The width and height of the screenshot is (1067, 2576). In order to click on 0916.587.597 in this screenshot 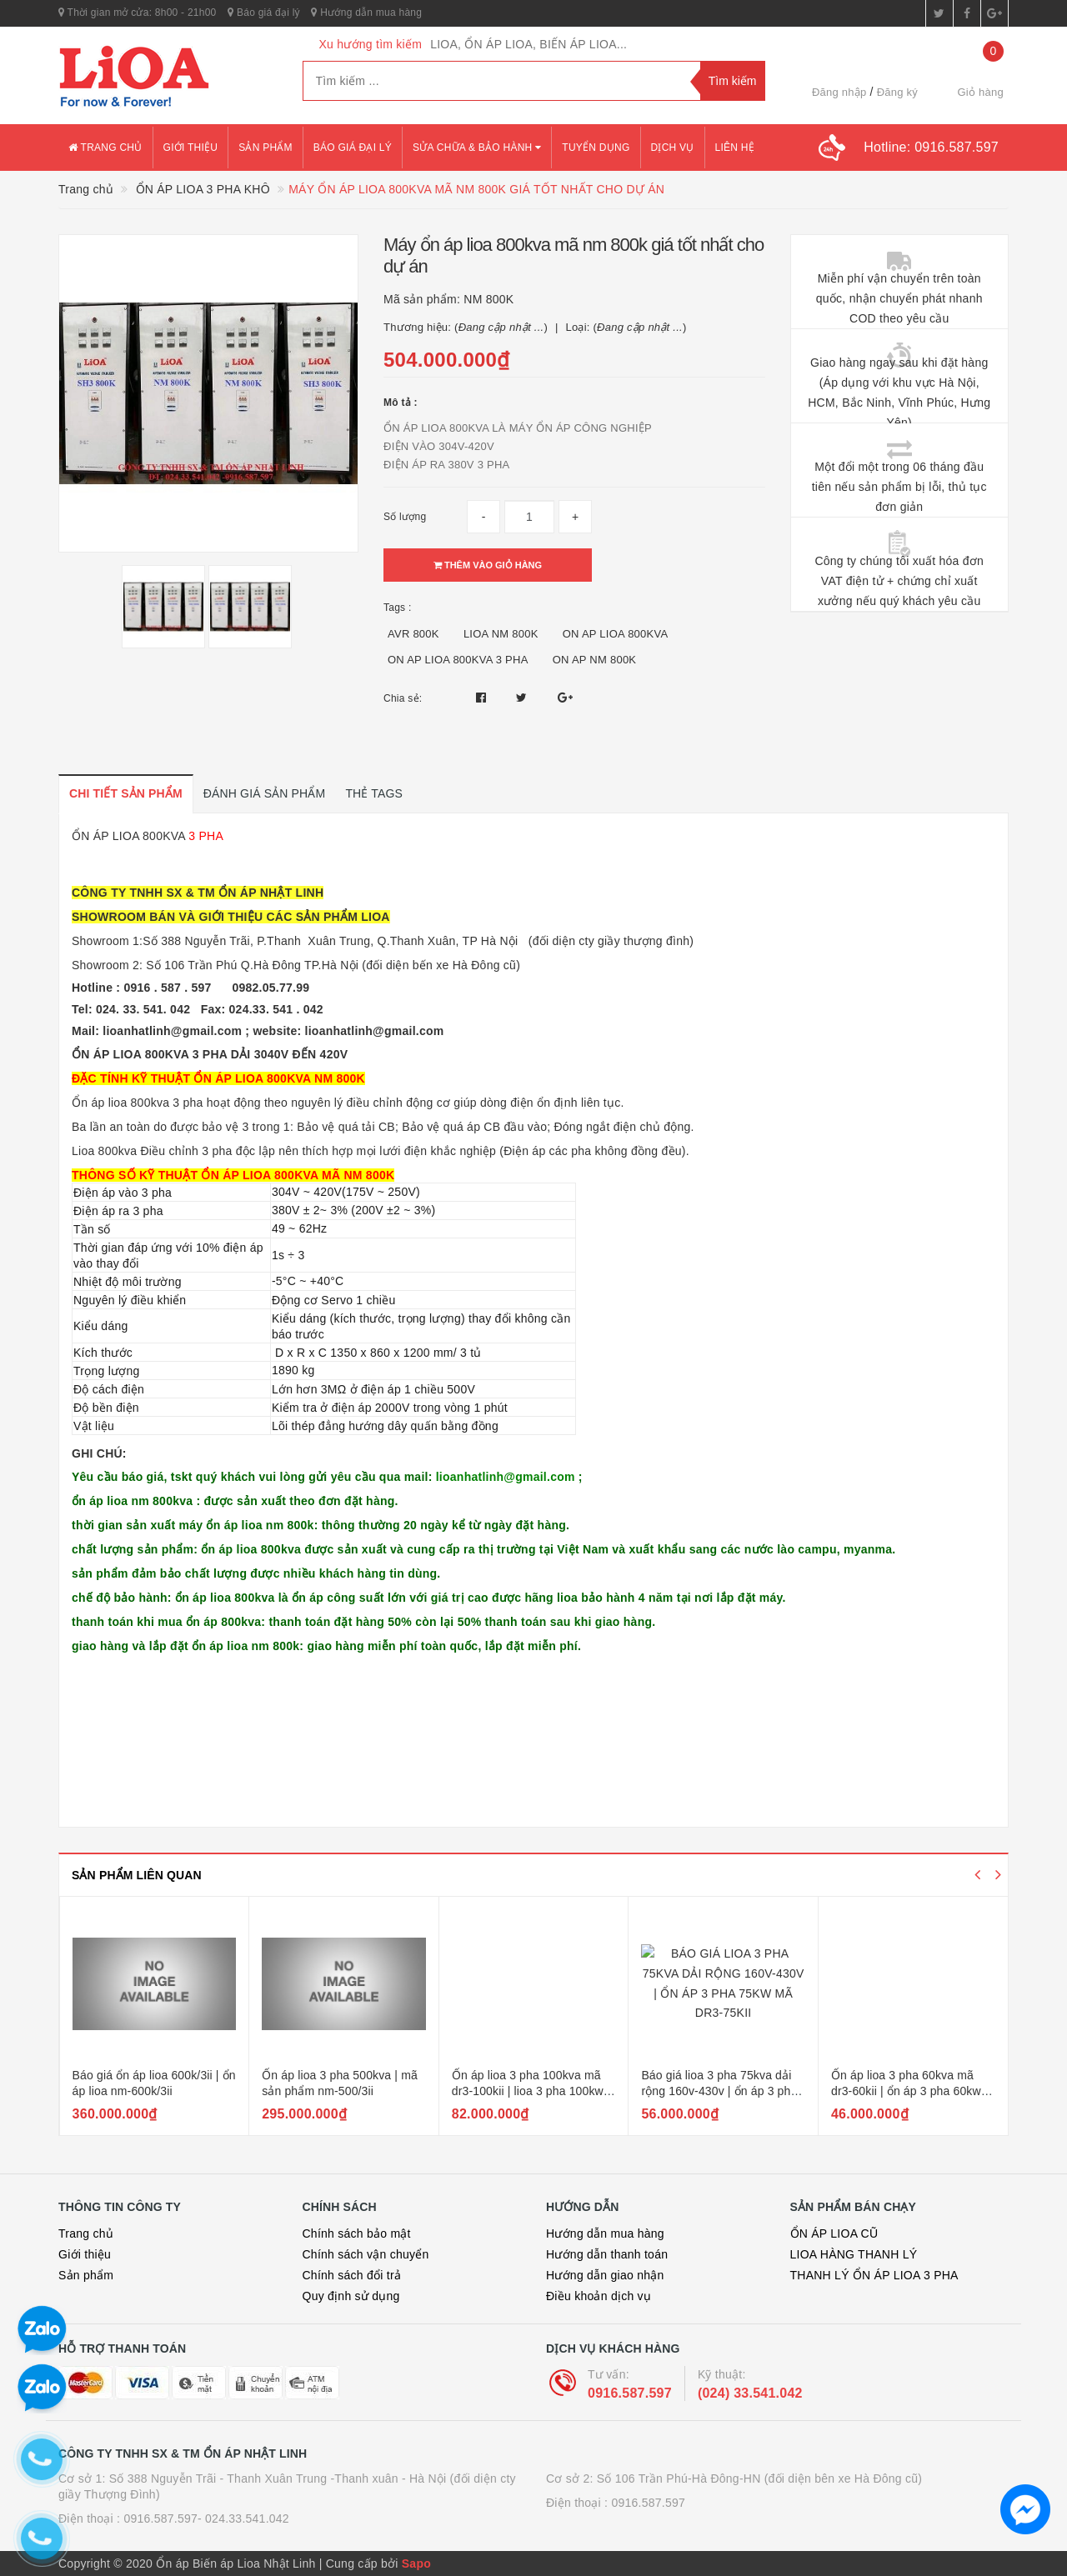, I will do `click(630, 2393)`.